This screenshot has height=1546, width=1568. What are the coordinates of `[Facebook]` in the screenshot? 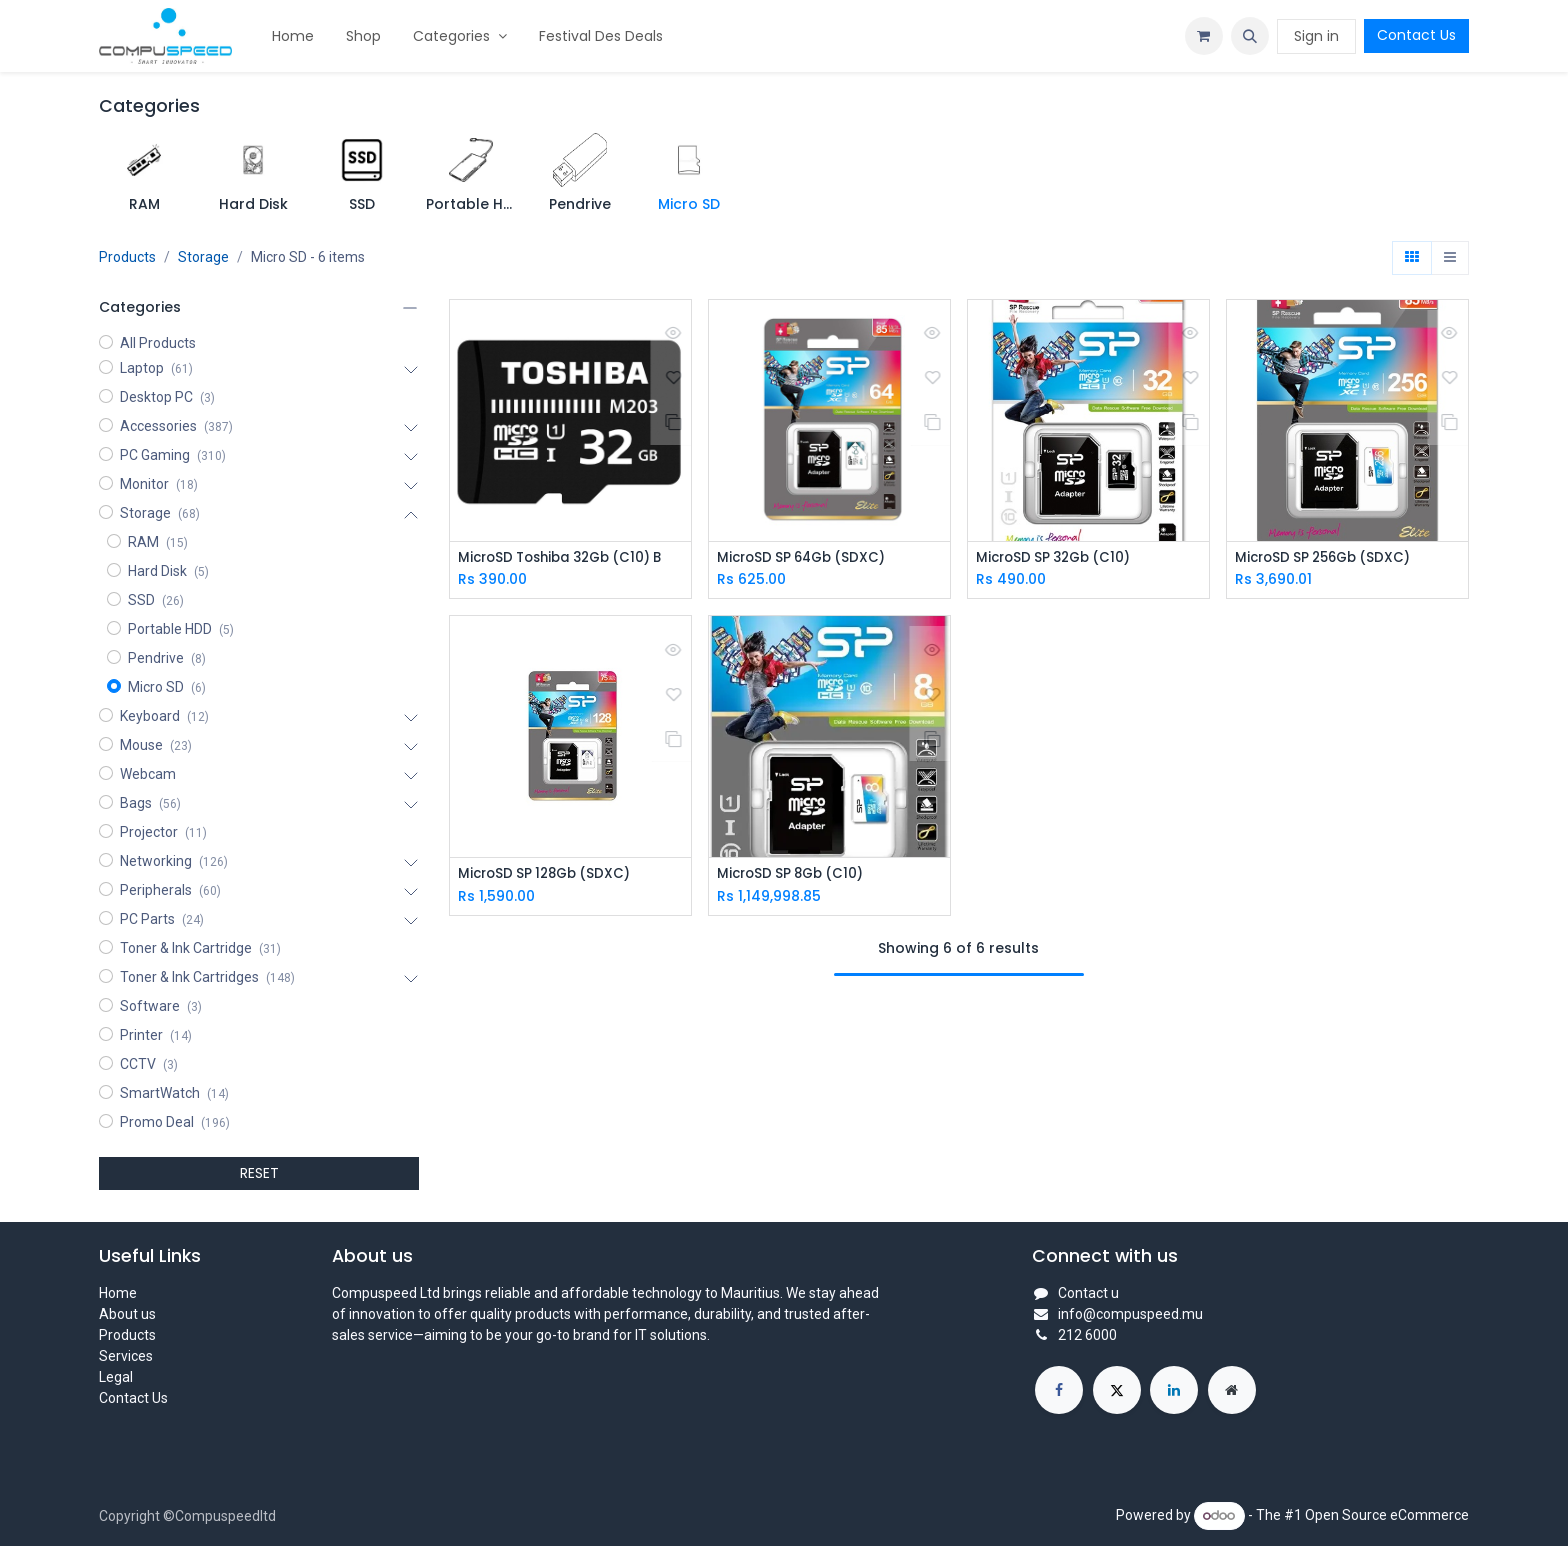 It's located at (1059, 1390).